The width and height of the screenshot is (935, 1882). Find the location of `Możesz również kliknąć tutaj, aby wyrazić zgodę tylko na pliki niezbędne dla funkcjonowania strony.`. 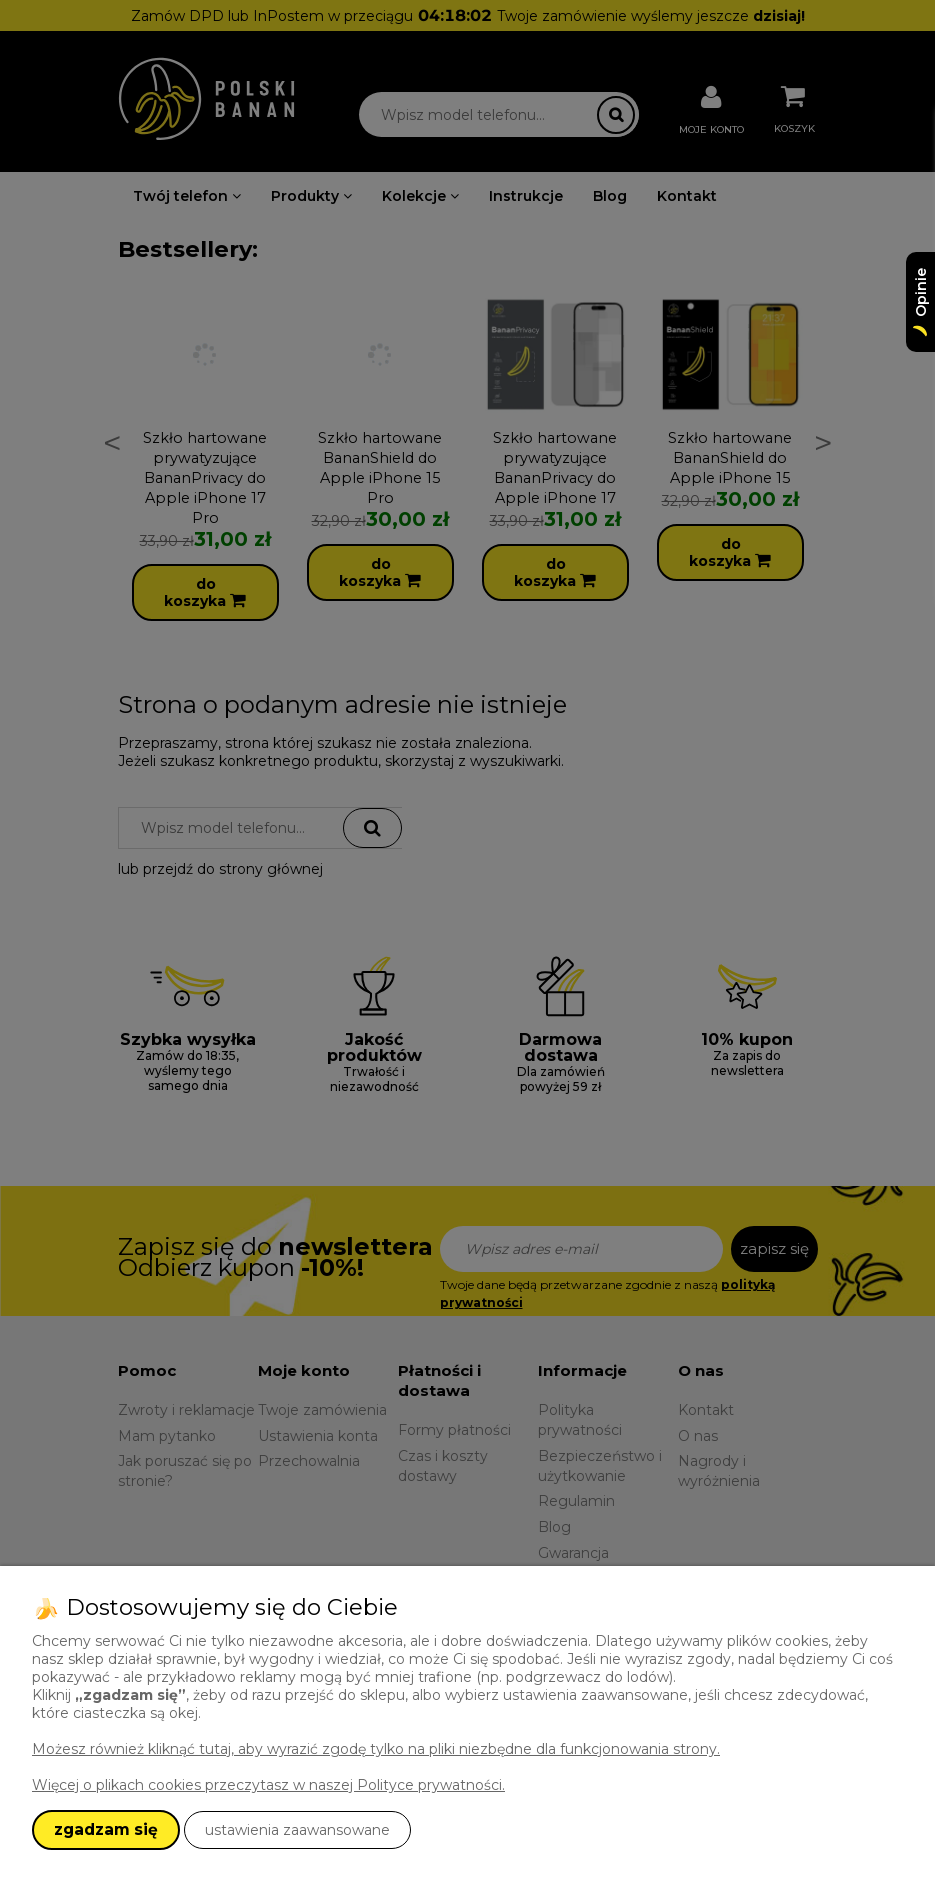

Możesz również kliknąć tutaj, aby wyrazić zgodę tylko na pliki niezbędne dla funkcjonowania strony. is located at coordinates (376, 1749).